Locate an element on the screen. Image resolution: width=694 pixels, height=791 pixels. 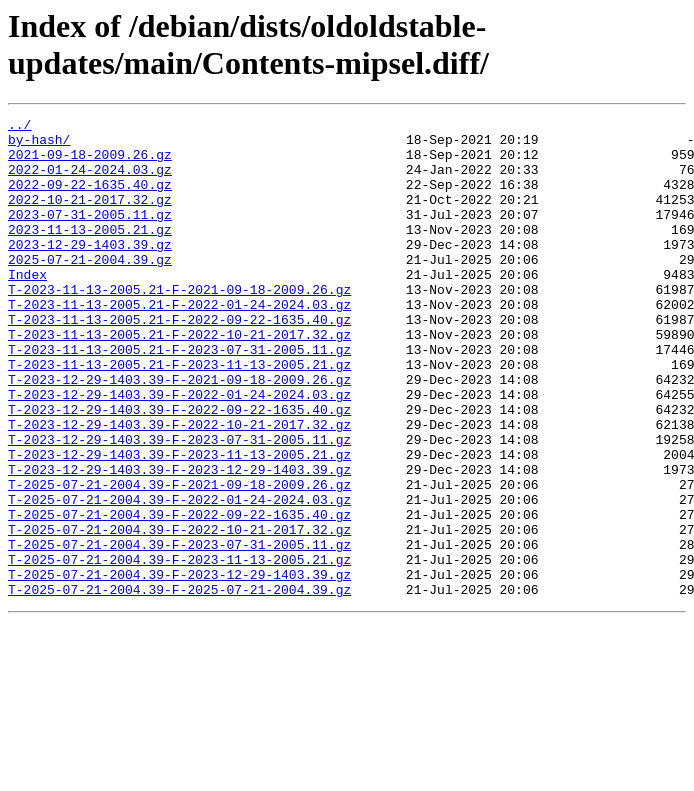
../ is located at coordinates (19, 127).